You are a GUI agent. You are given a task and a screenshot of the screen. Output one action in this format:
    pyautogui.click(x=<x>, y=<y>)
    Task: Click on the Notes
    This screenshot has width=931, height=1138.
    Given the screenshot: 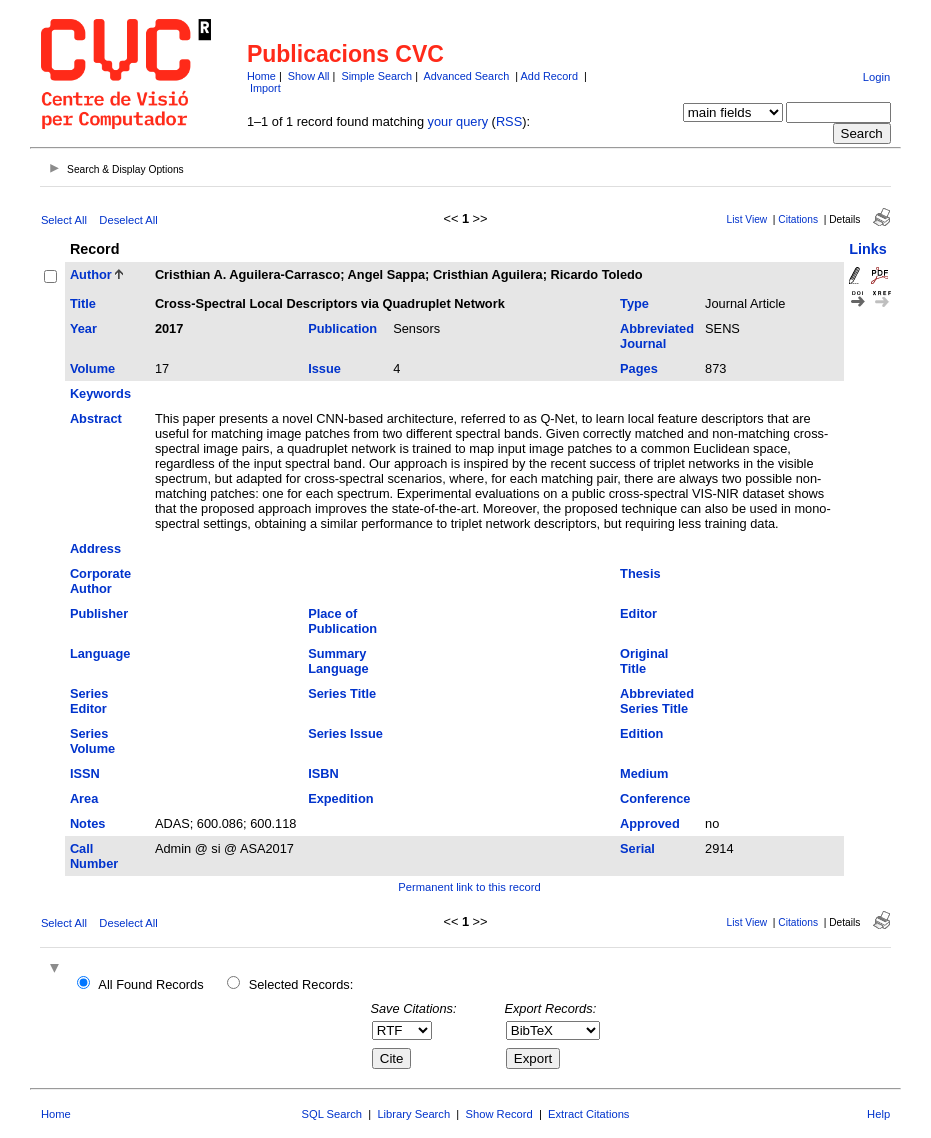 What is the action you would take?
    pyautogui.click(x=88, y=823)
    